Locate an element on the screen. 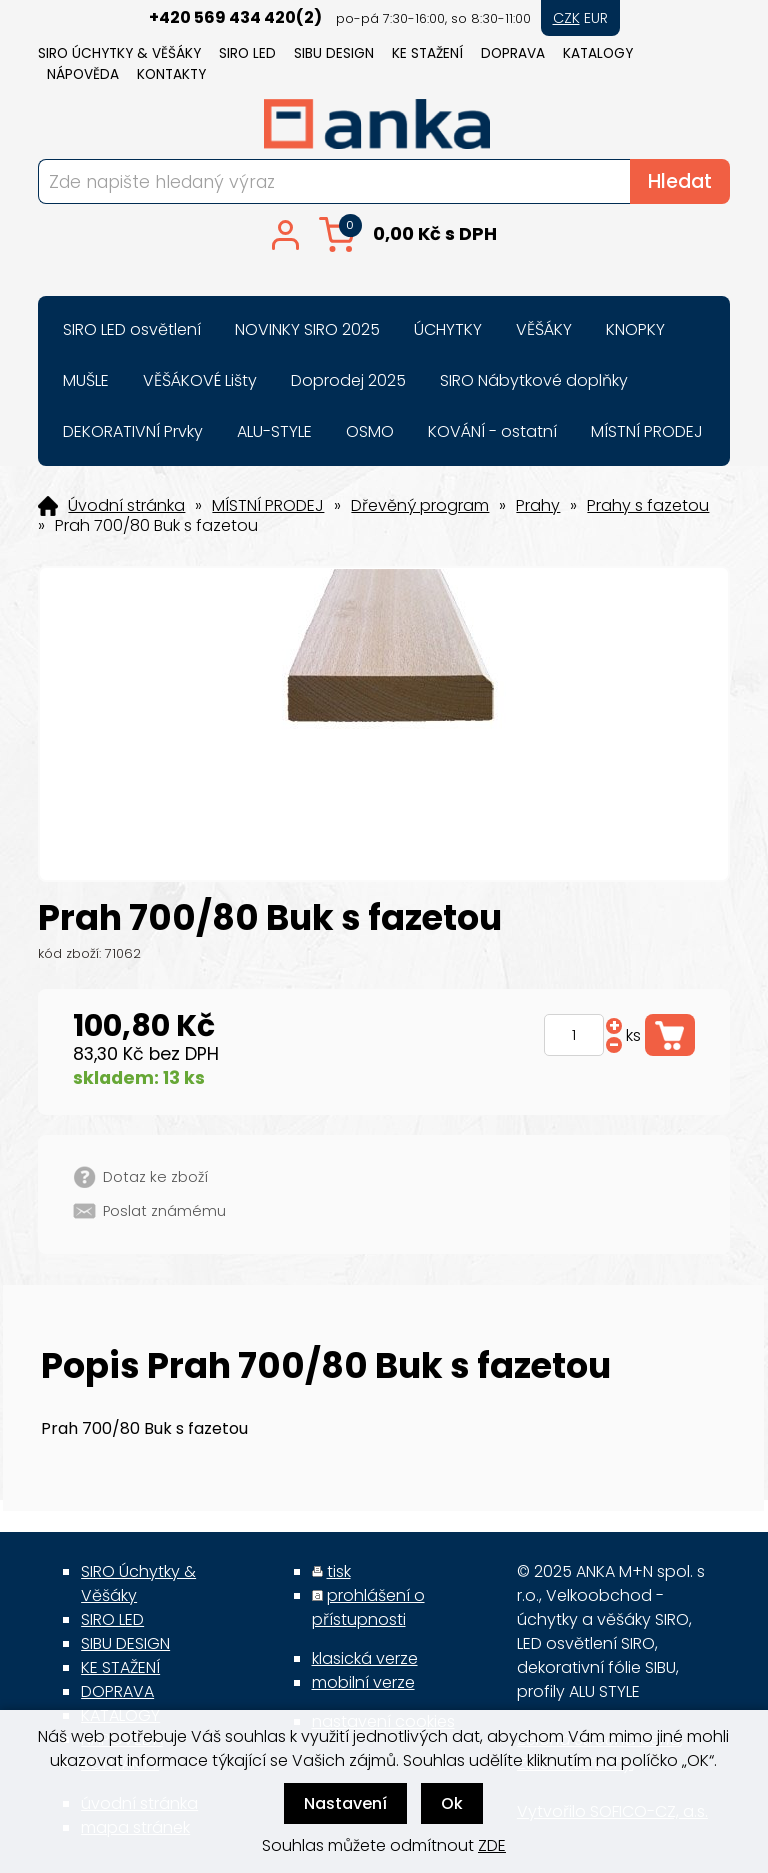  KONTAKTY is located at coordinates (171, 74).